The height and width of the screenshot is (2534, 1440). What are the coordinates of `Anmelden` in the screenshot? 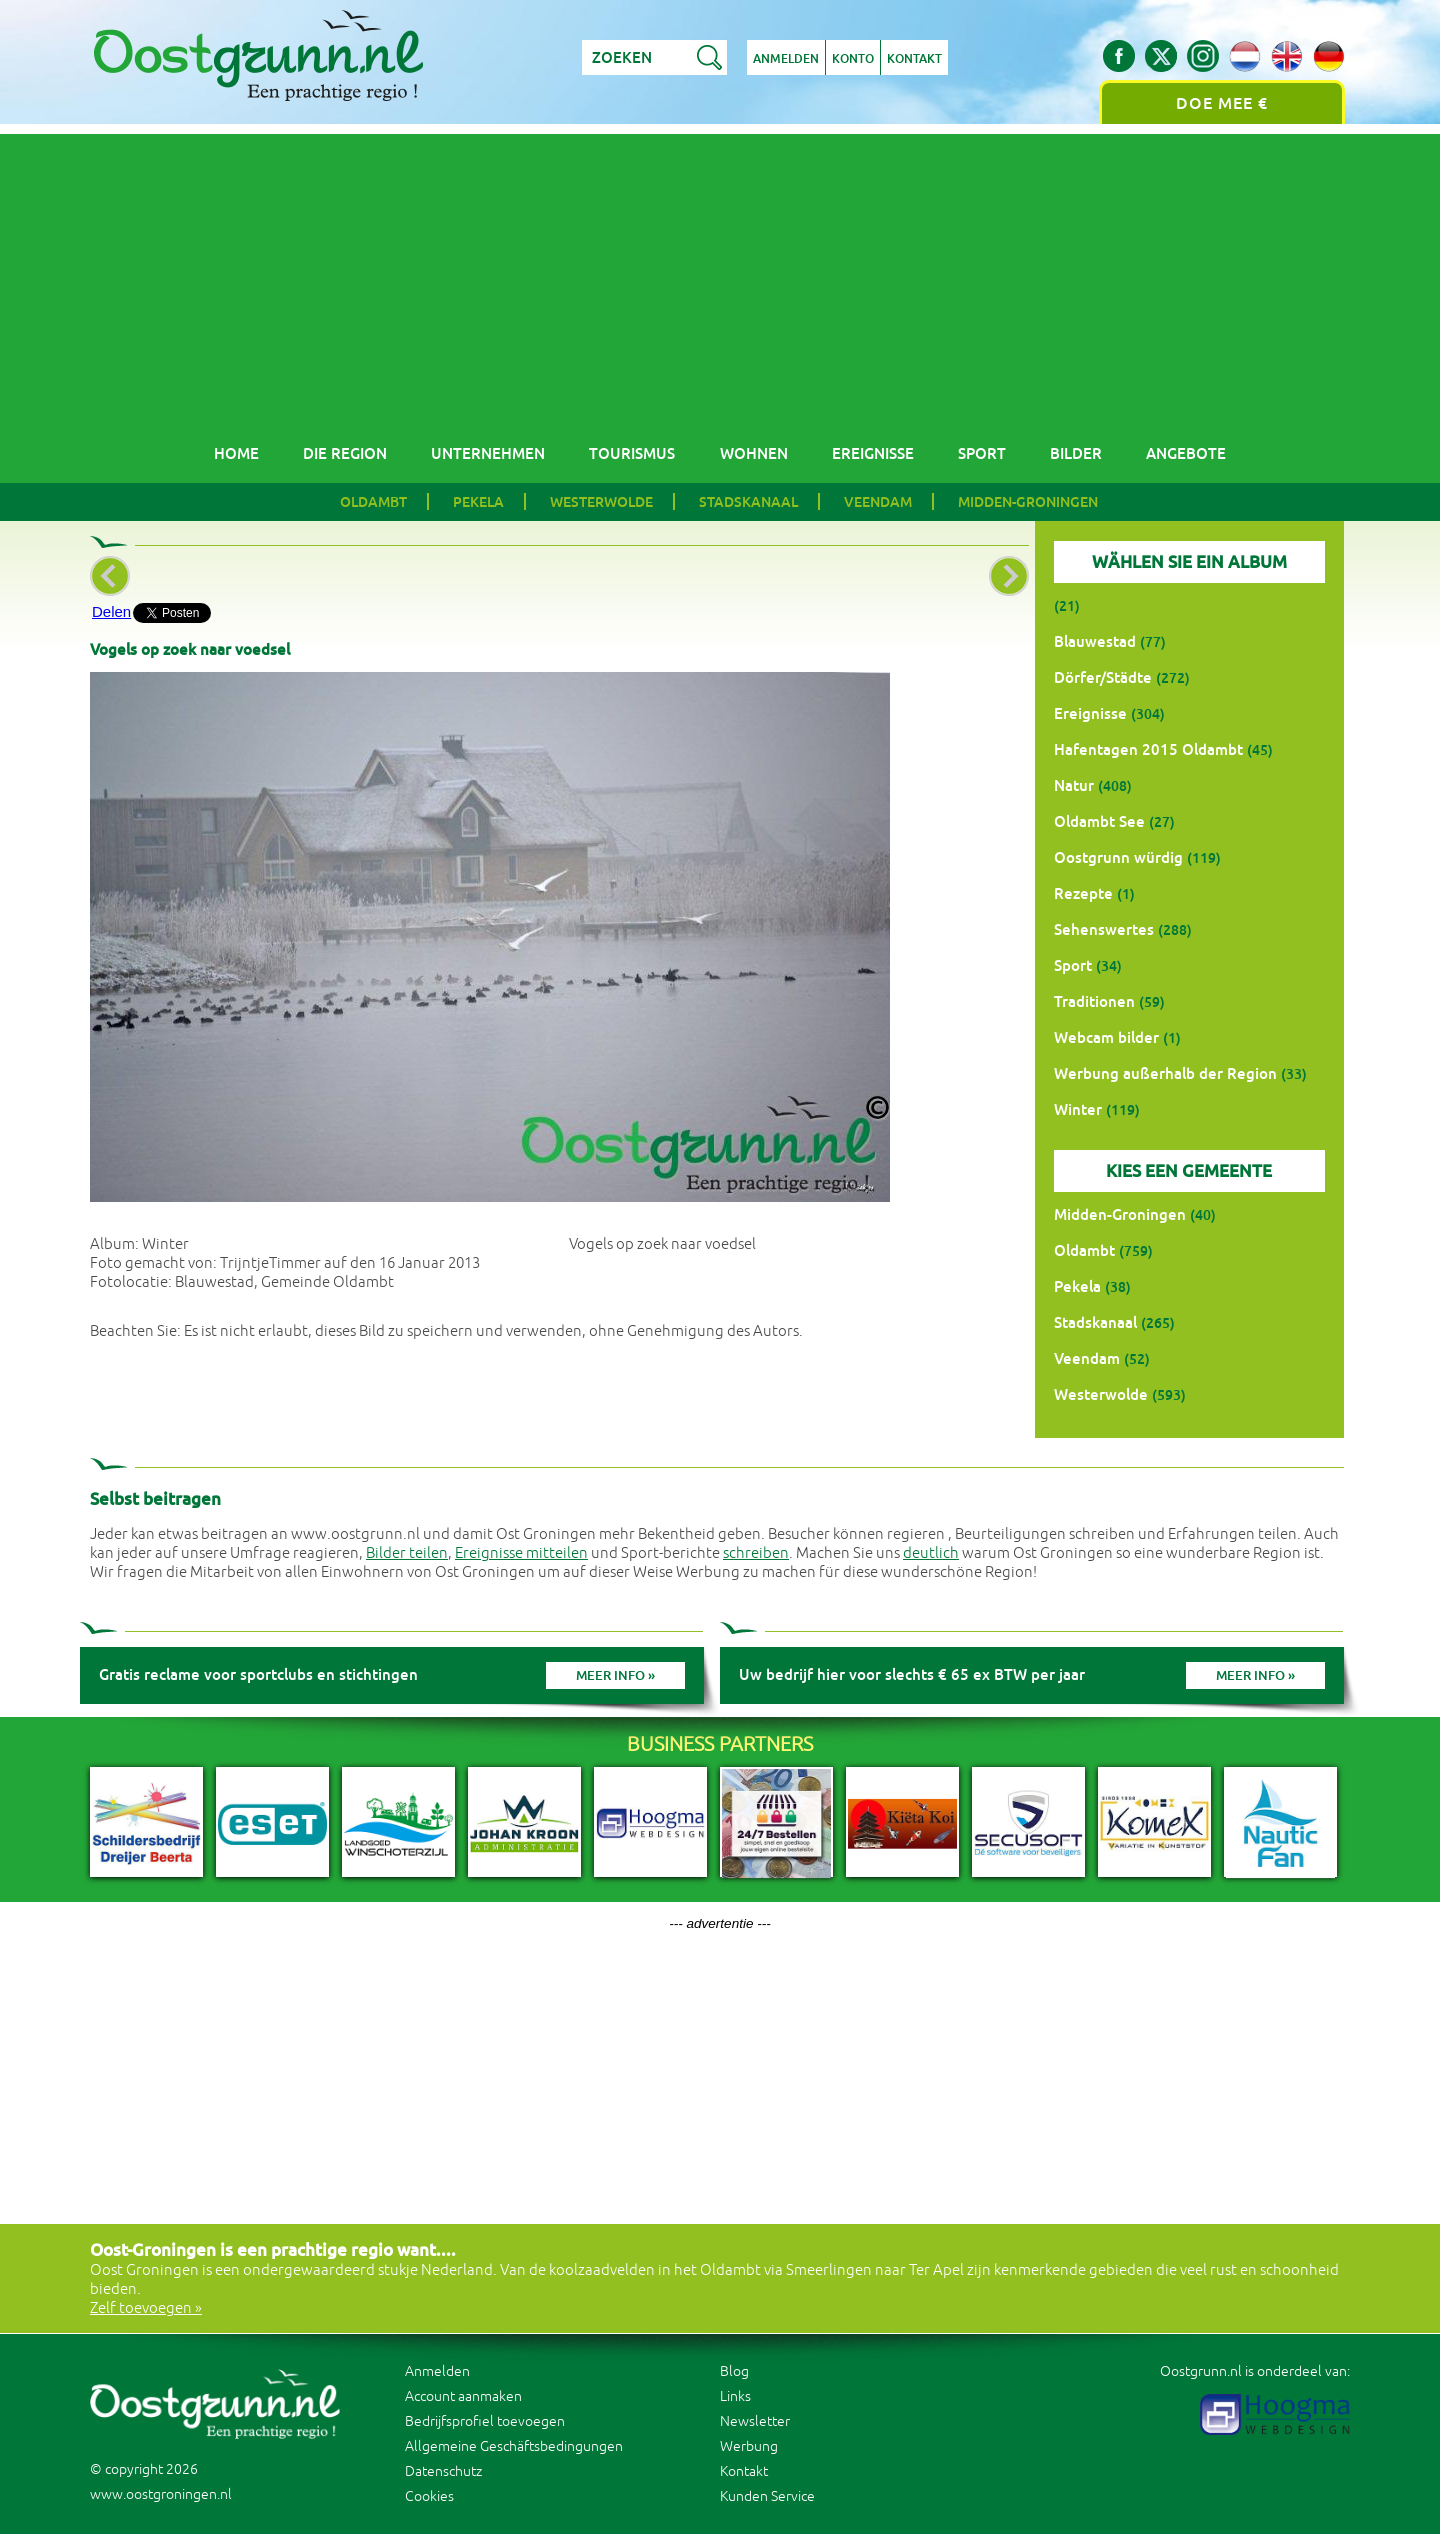 It's located at (786, 59).